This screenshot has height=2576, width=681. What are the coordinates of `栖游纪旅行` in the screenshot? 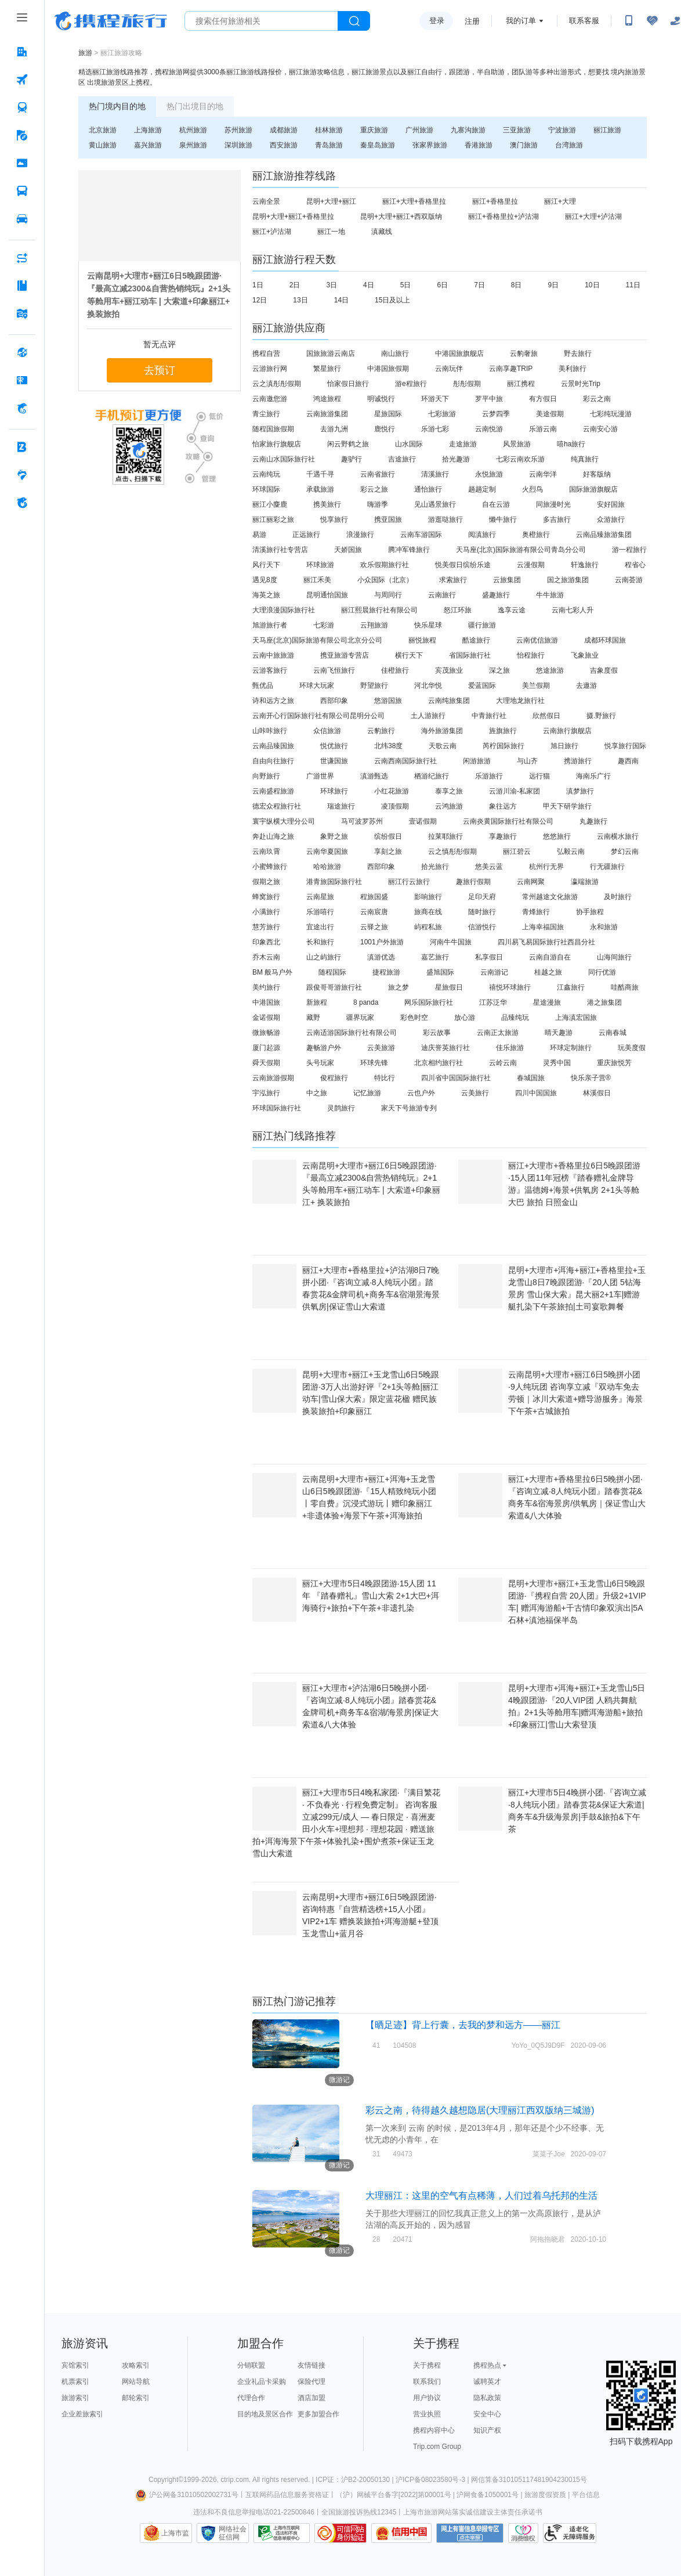 It's located at (431, 776).